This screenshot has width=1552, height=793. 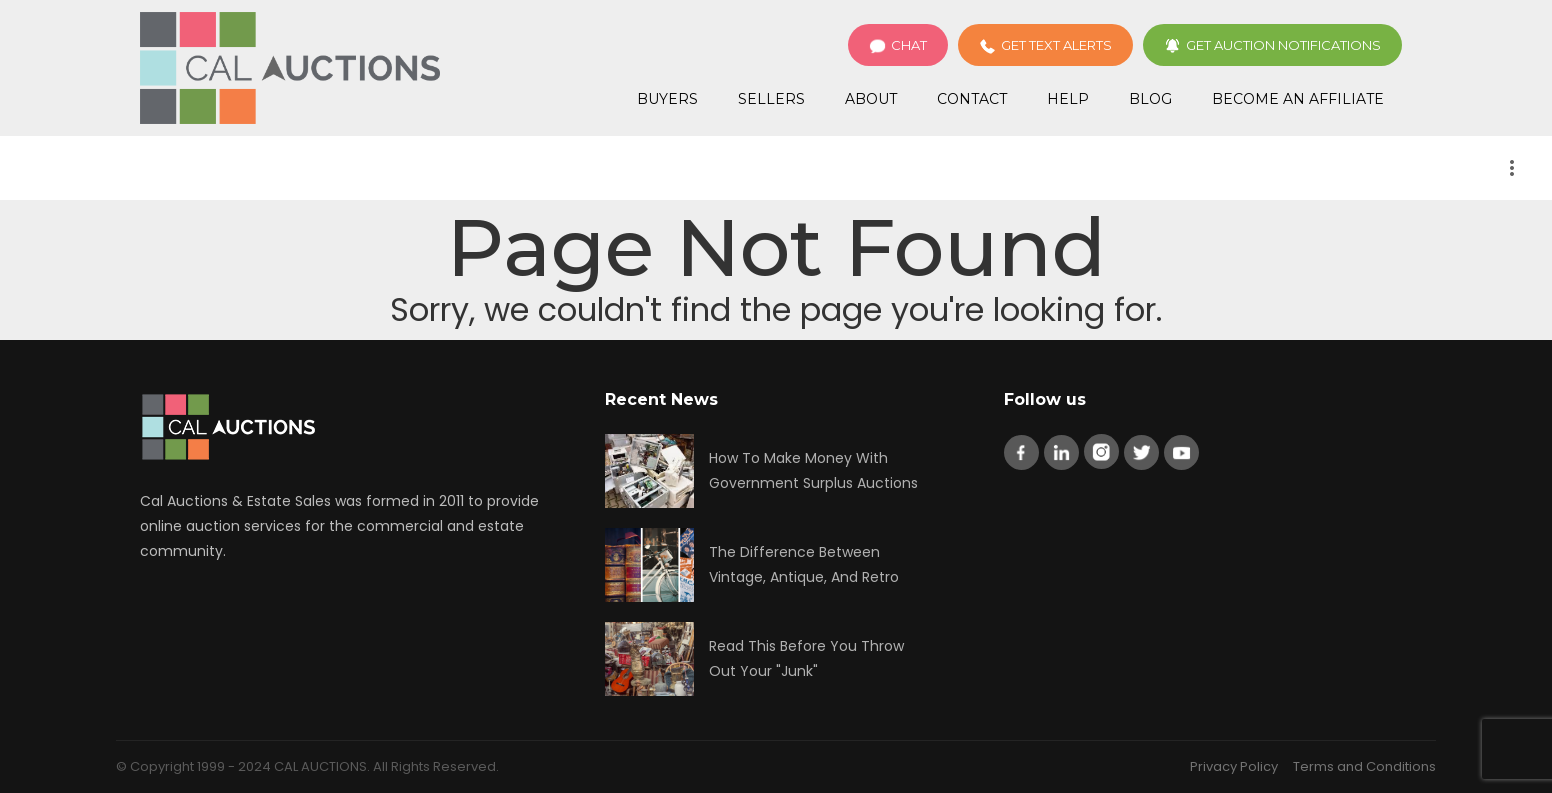 I want to click on Privacy Policy, so click(x=1234, y=766).